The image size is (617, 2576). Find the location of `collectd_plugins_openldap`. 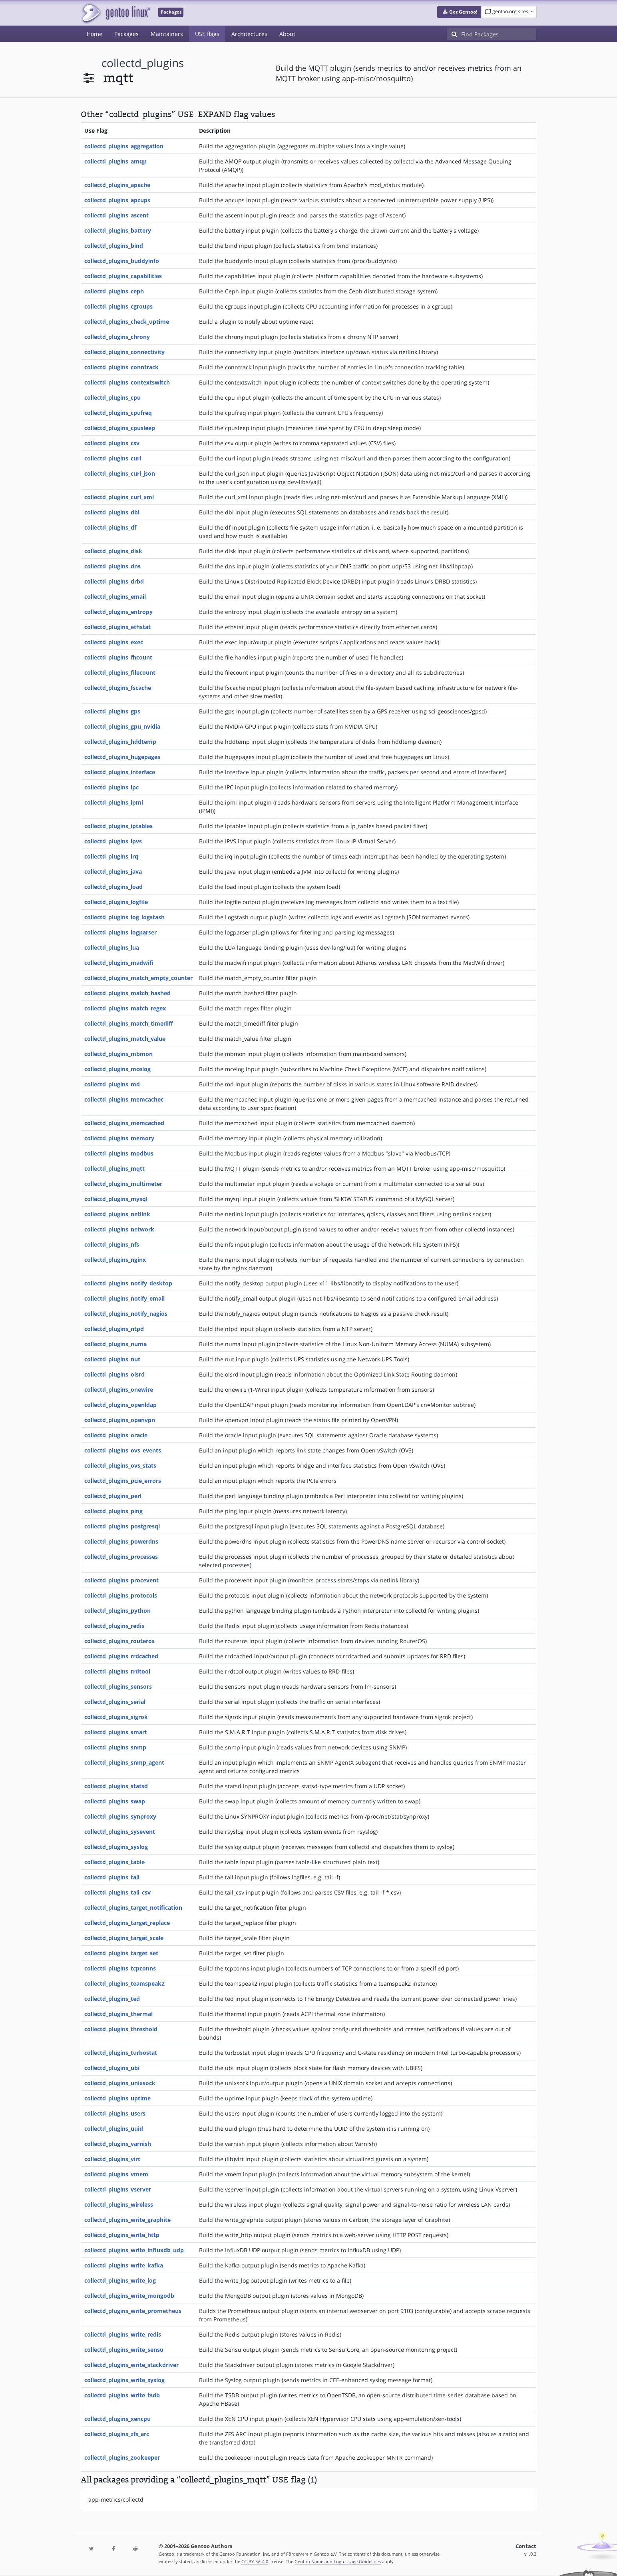

collectd_plugins_openldap is located at coordinates (120, 1405).